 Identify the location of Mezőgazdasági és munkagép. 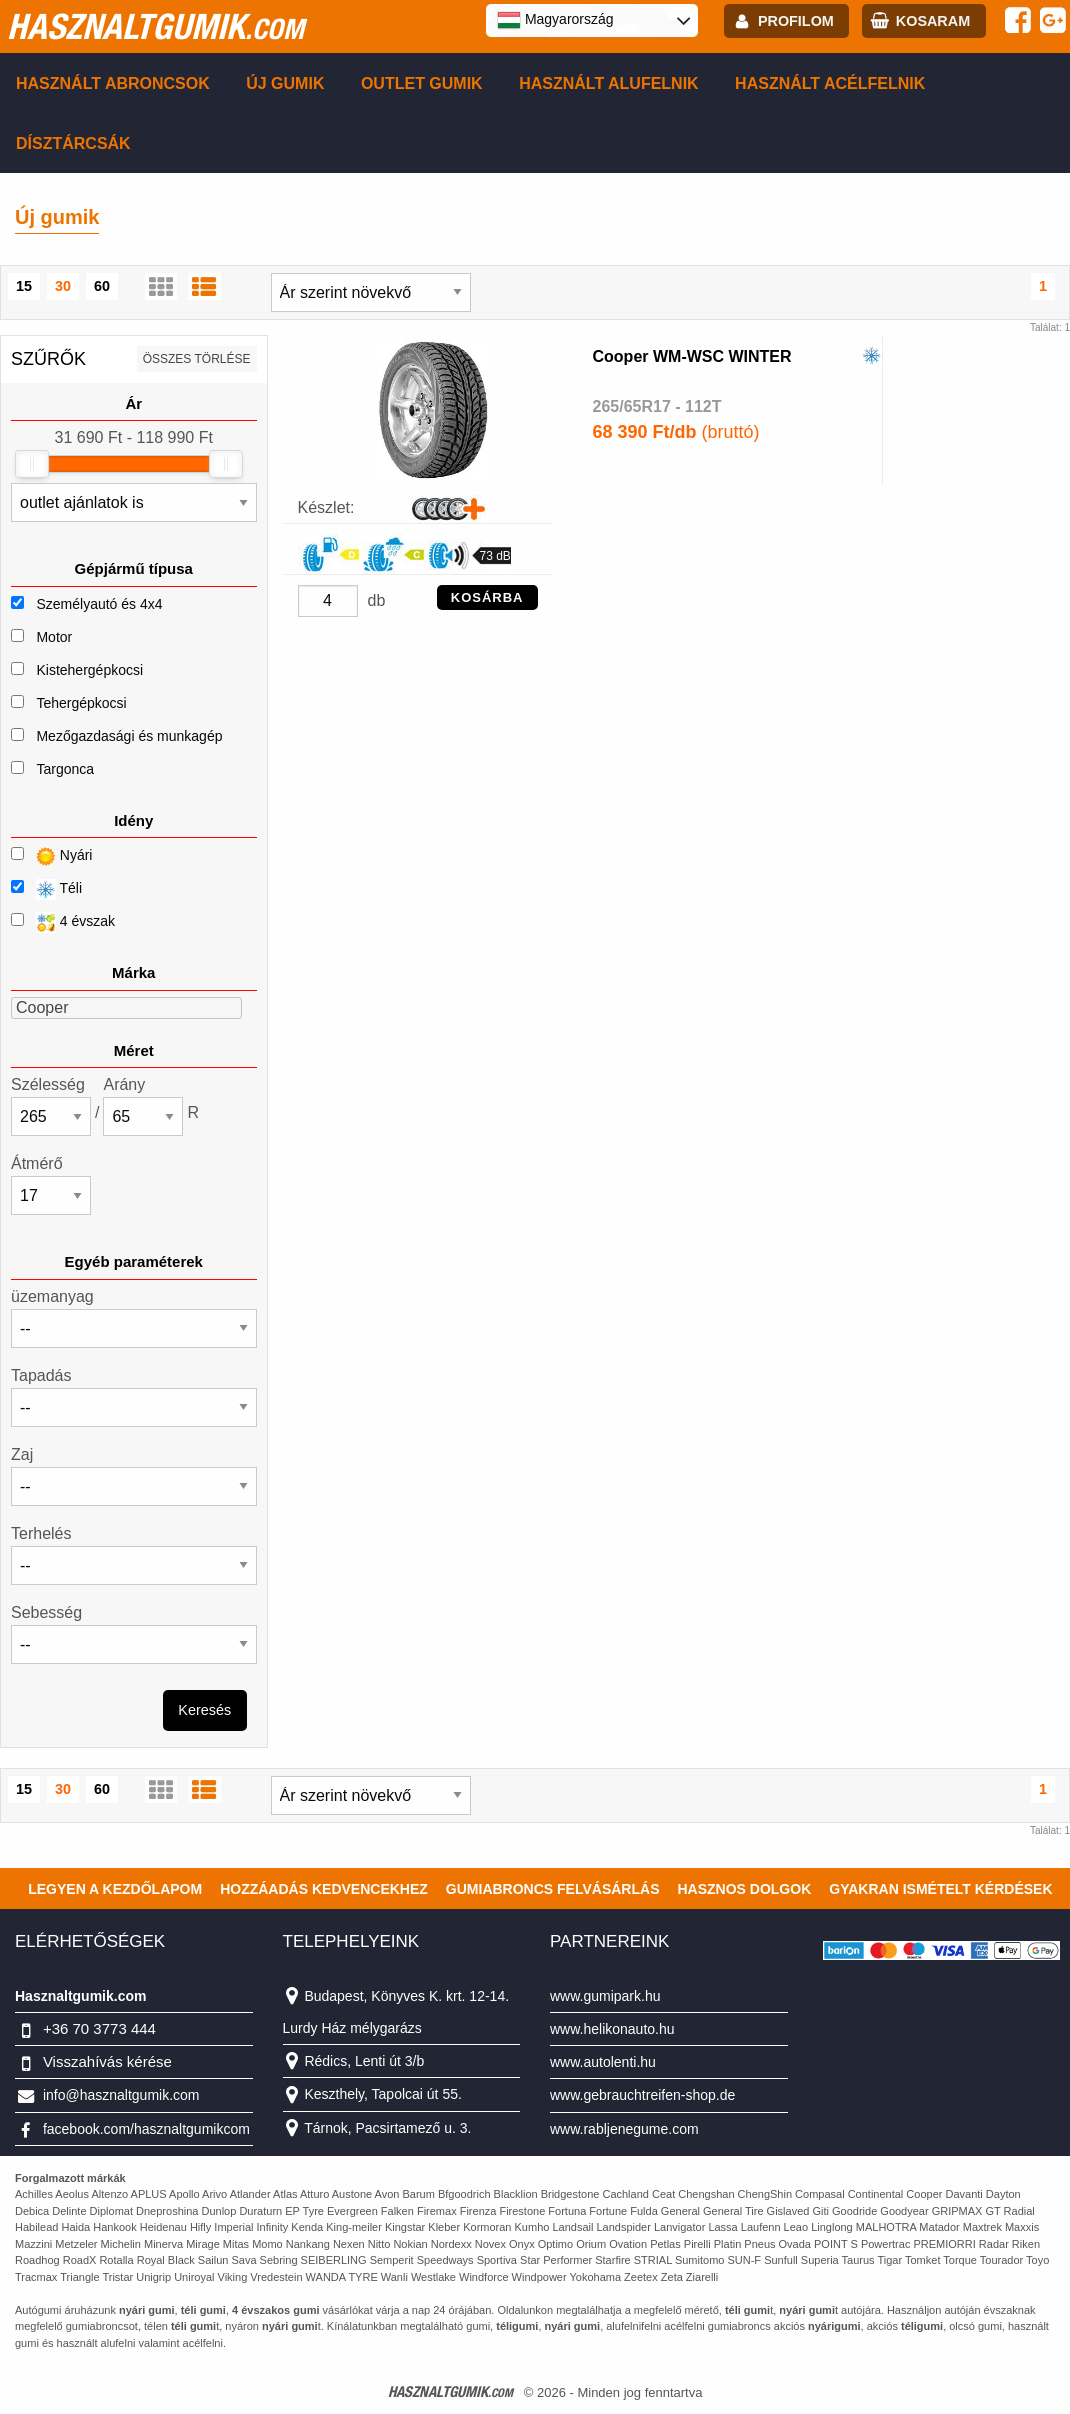
(129, 736).